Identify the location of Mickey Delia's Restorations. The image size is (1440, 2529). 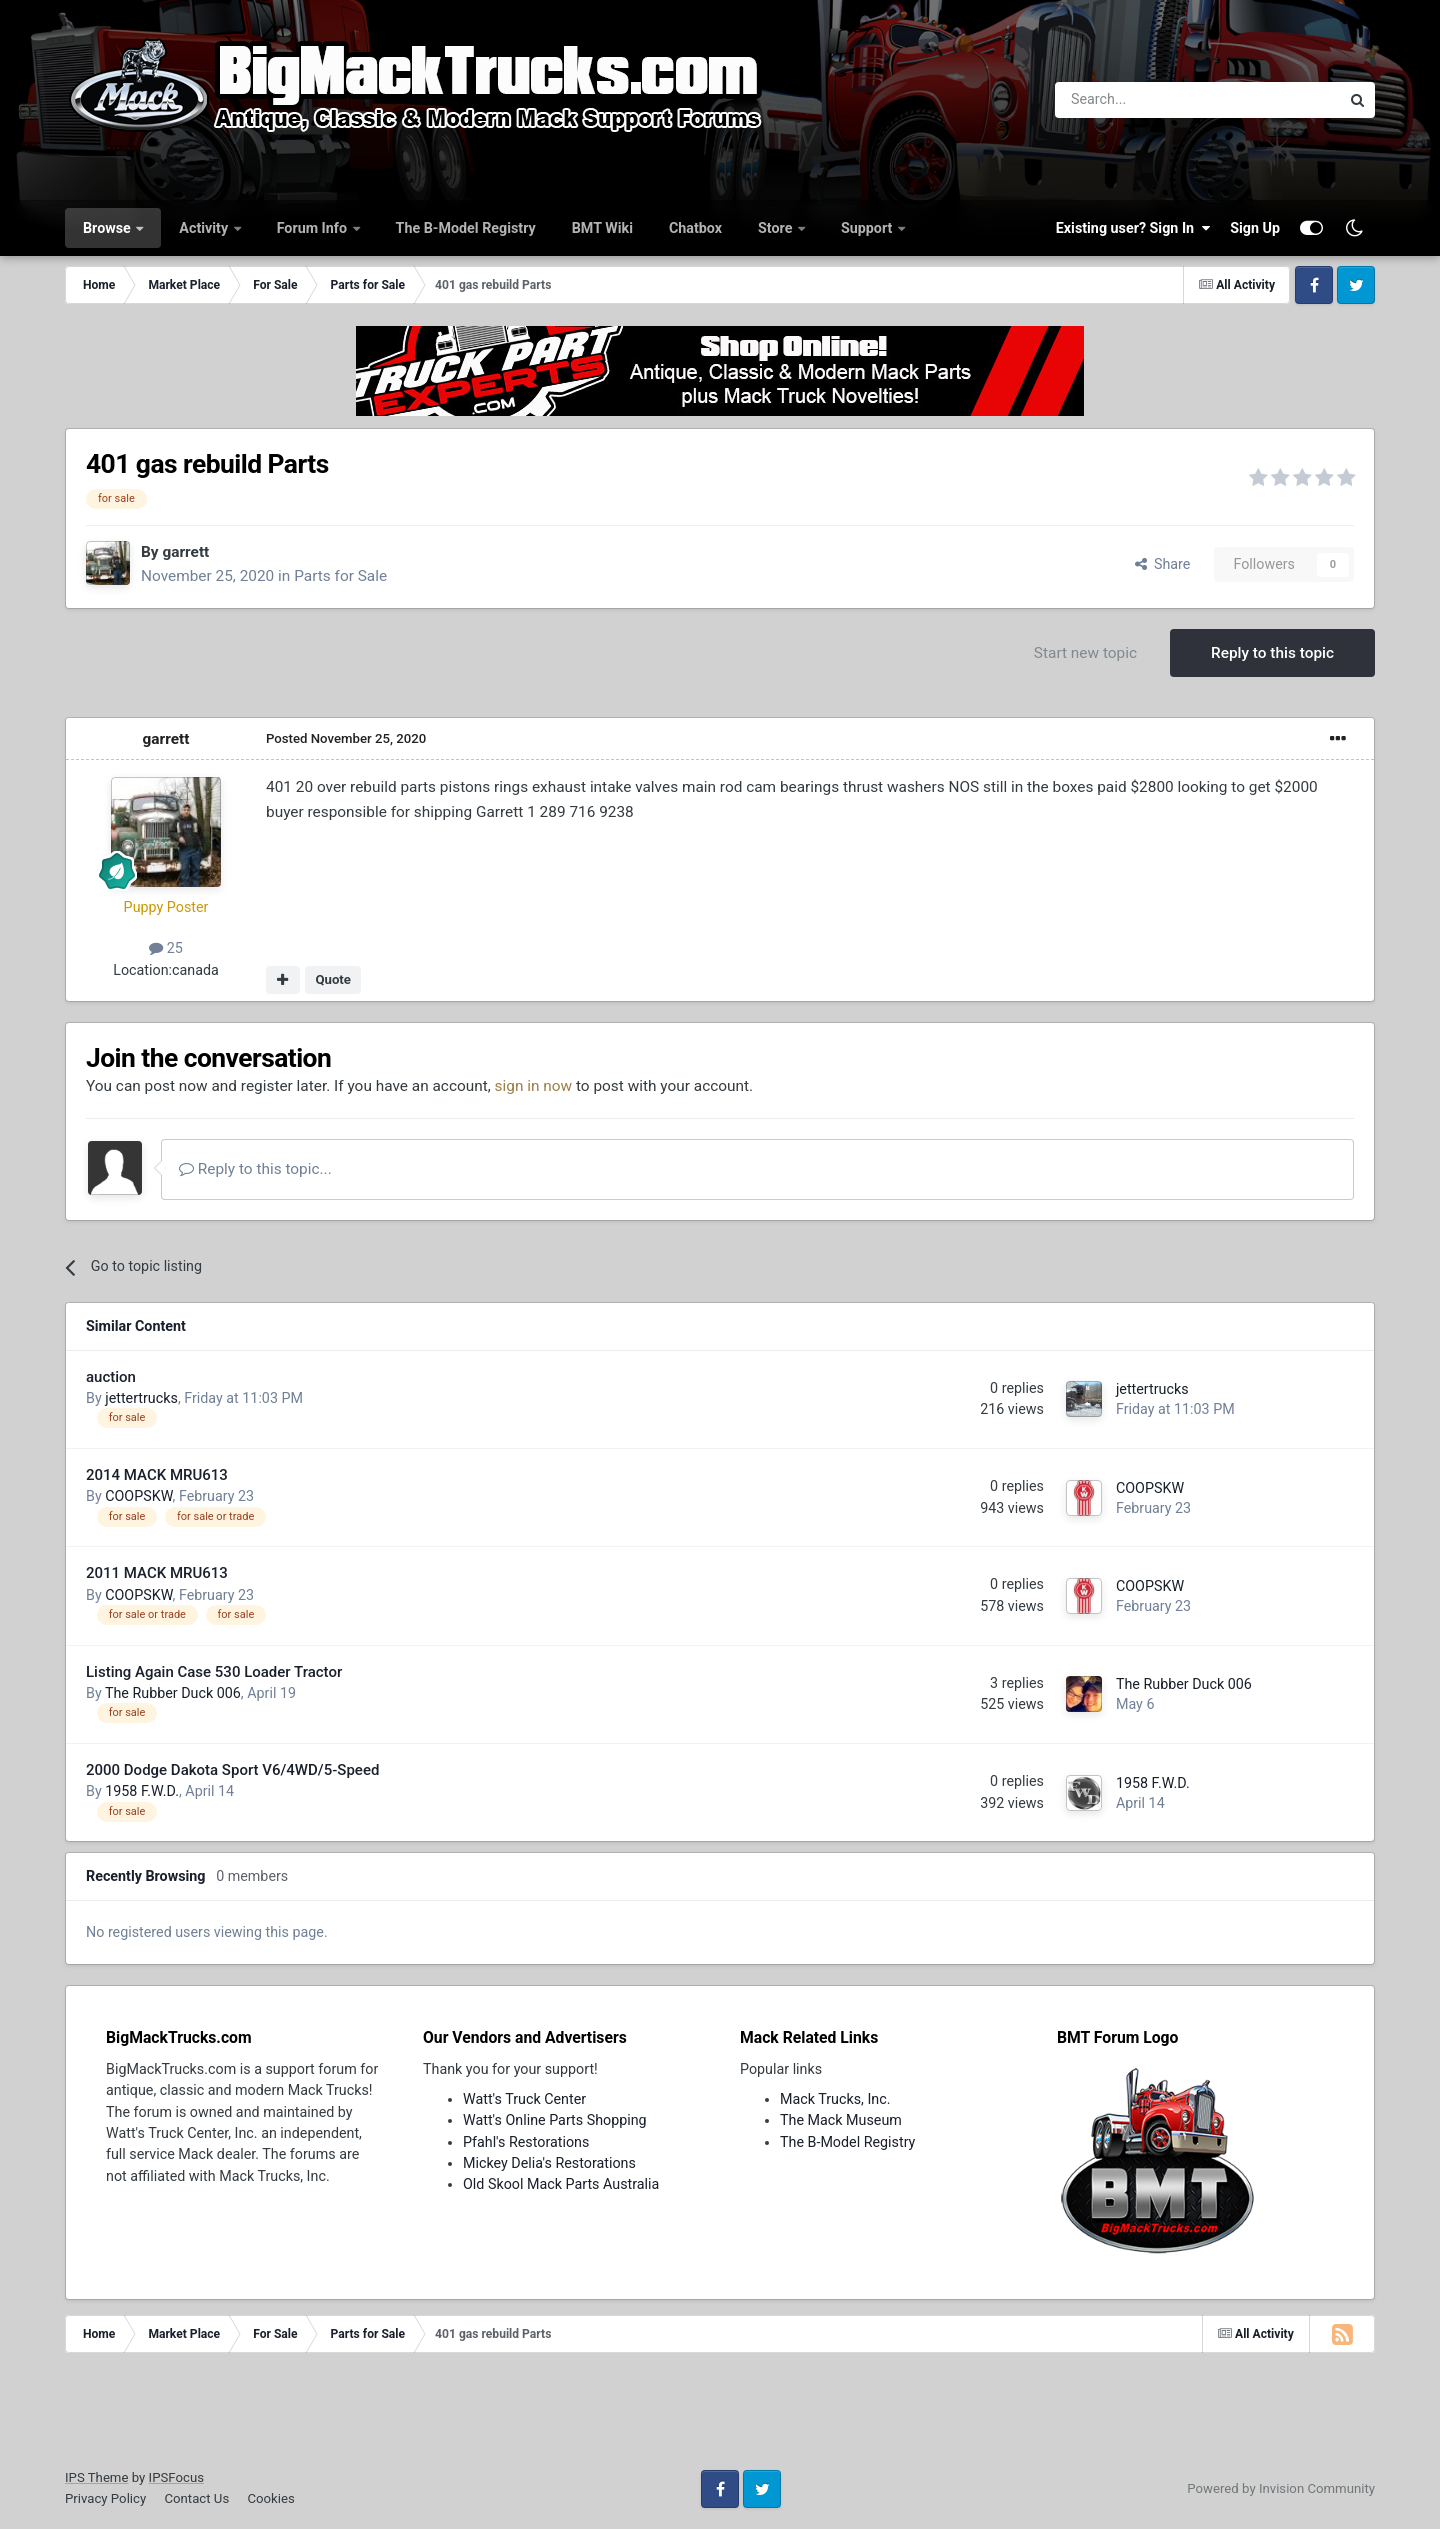
(549, 2163).